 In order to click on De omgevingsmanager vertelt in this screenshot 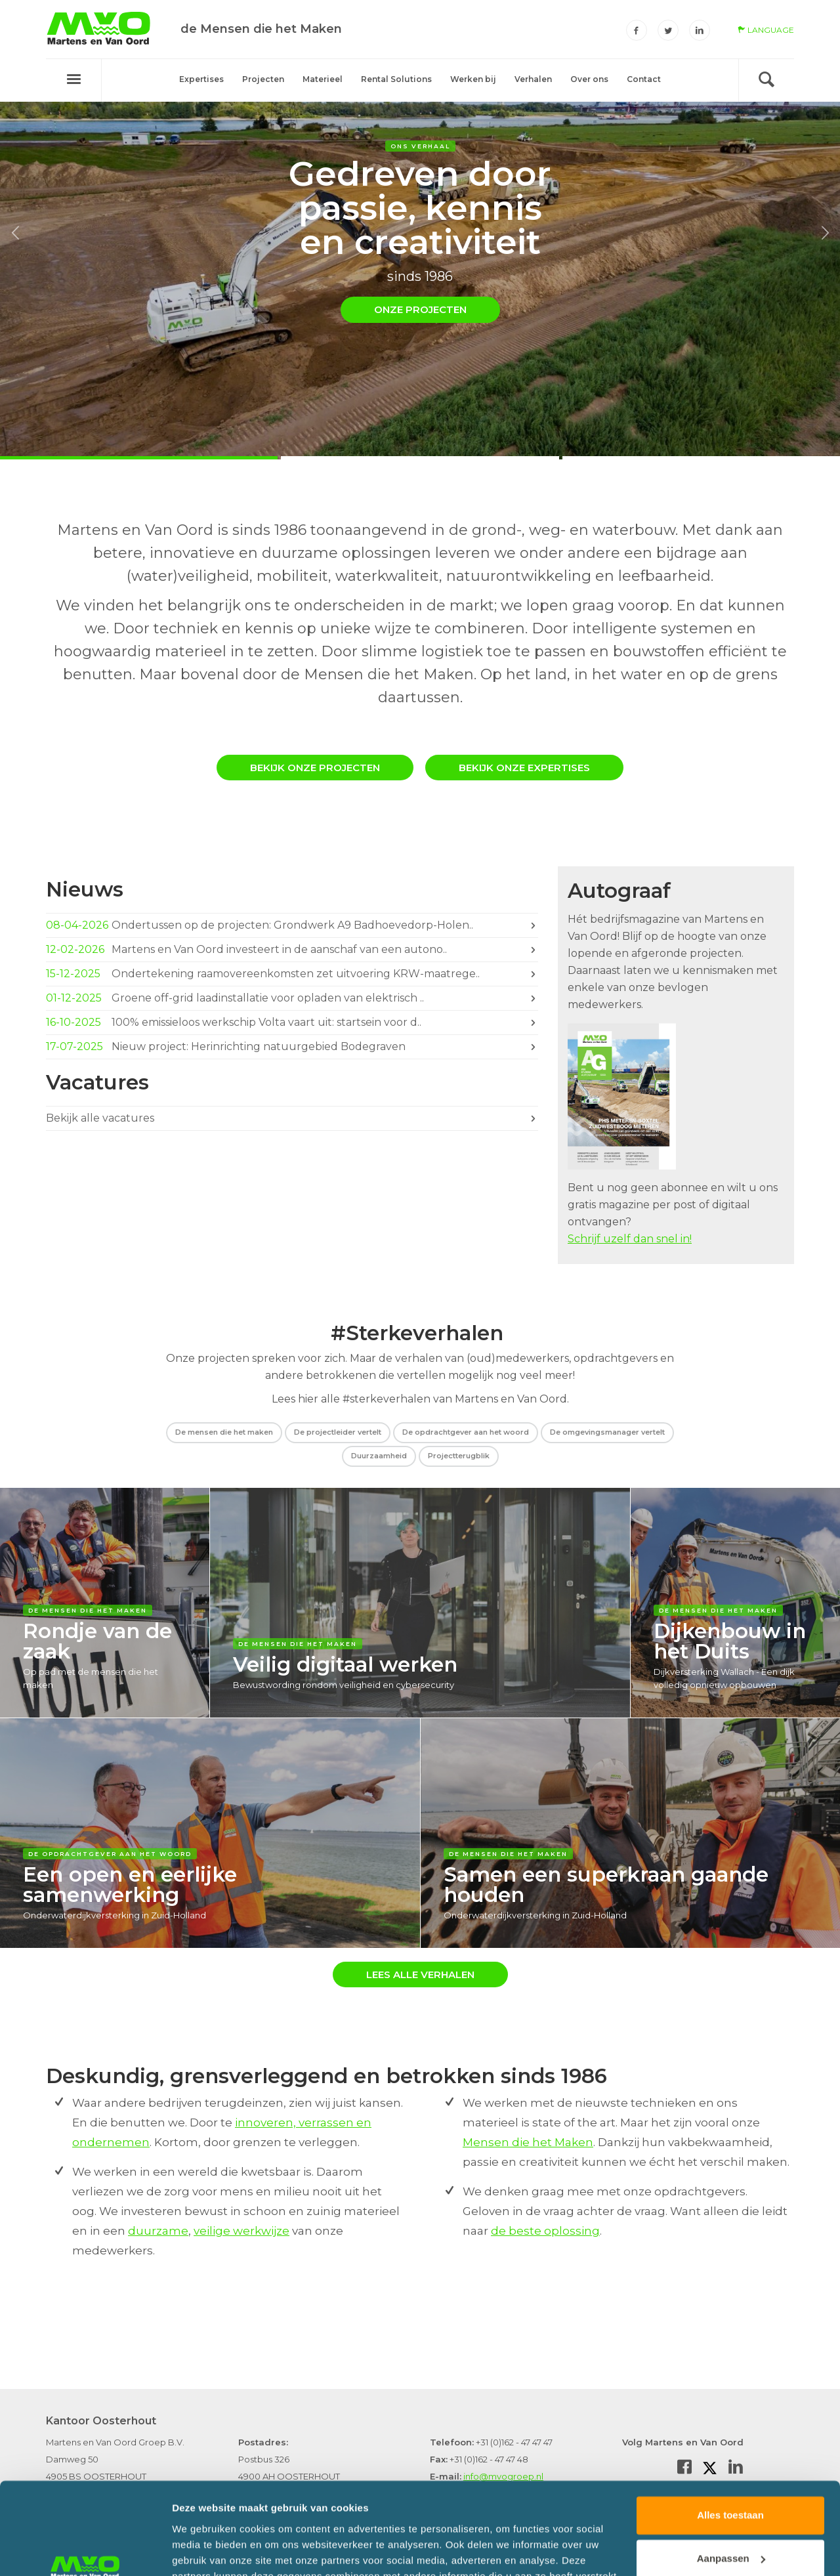, I will do `click(607, 1432)`.